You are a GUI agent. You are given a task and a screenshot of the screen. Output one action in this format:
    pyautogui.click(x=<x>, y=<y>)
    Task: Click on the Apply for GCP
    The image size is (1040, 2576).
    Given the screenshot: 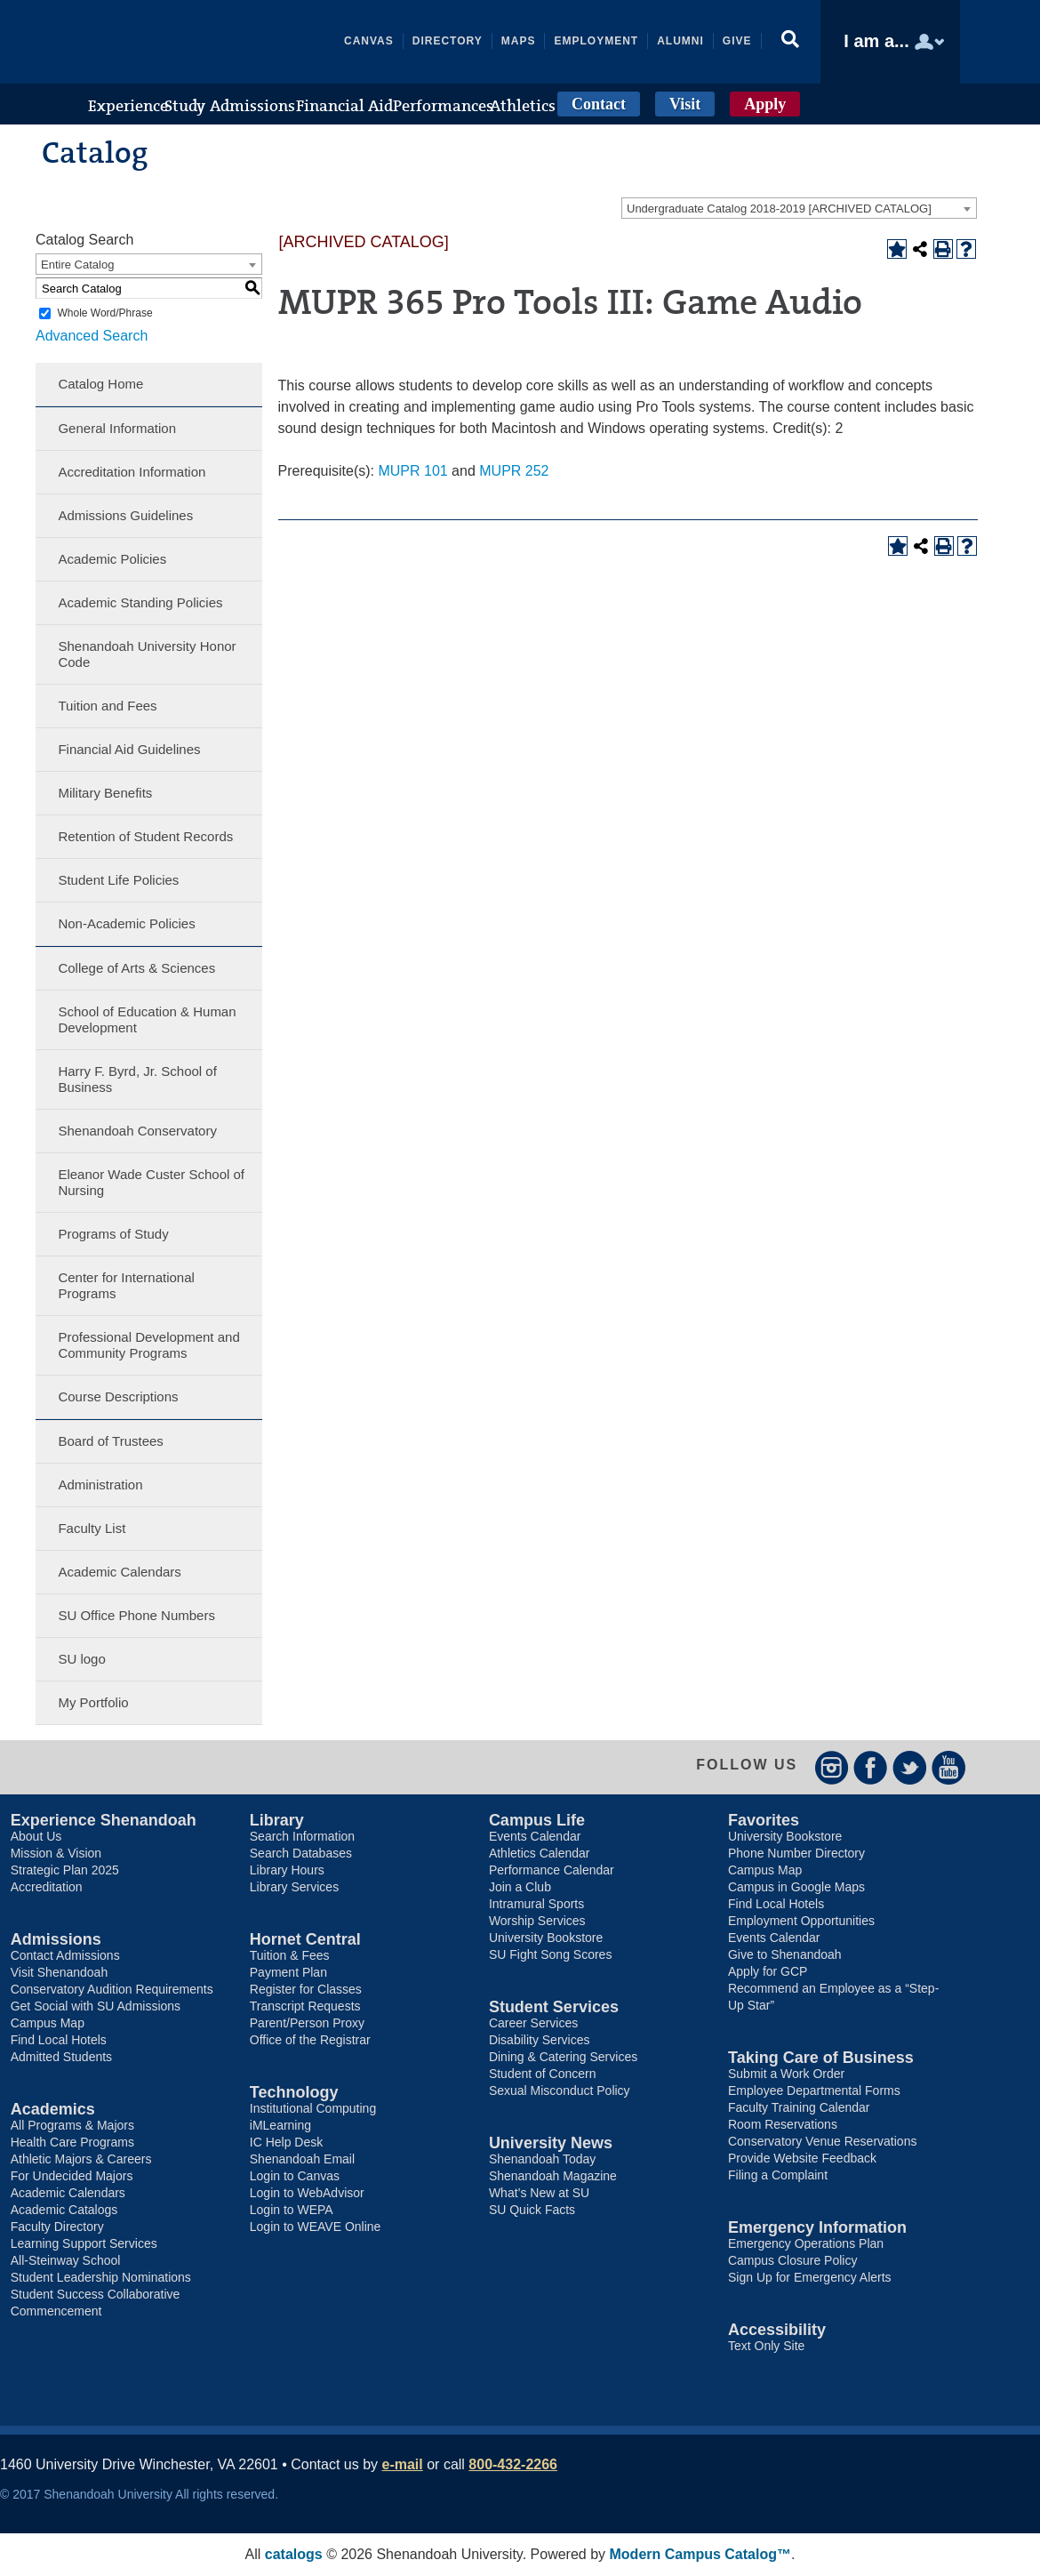 What is the action you would take?
    pyautogui.click(x=767, y=1971)
    